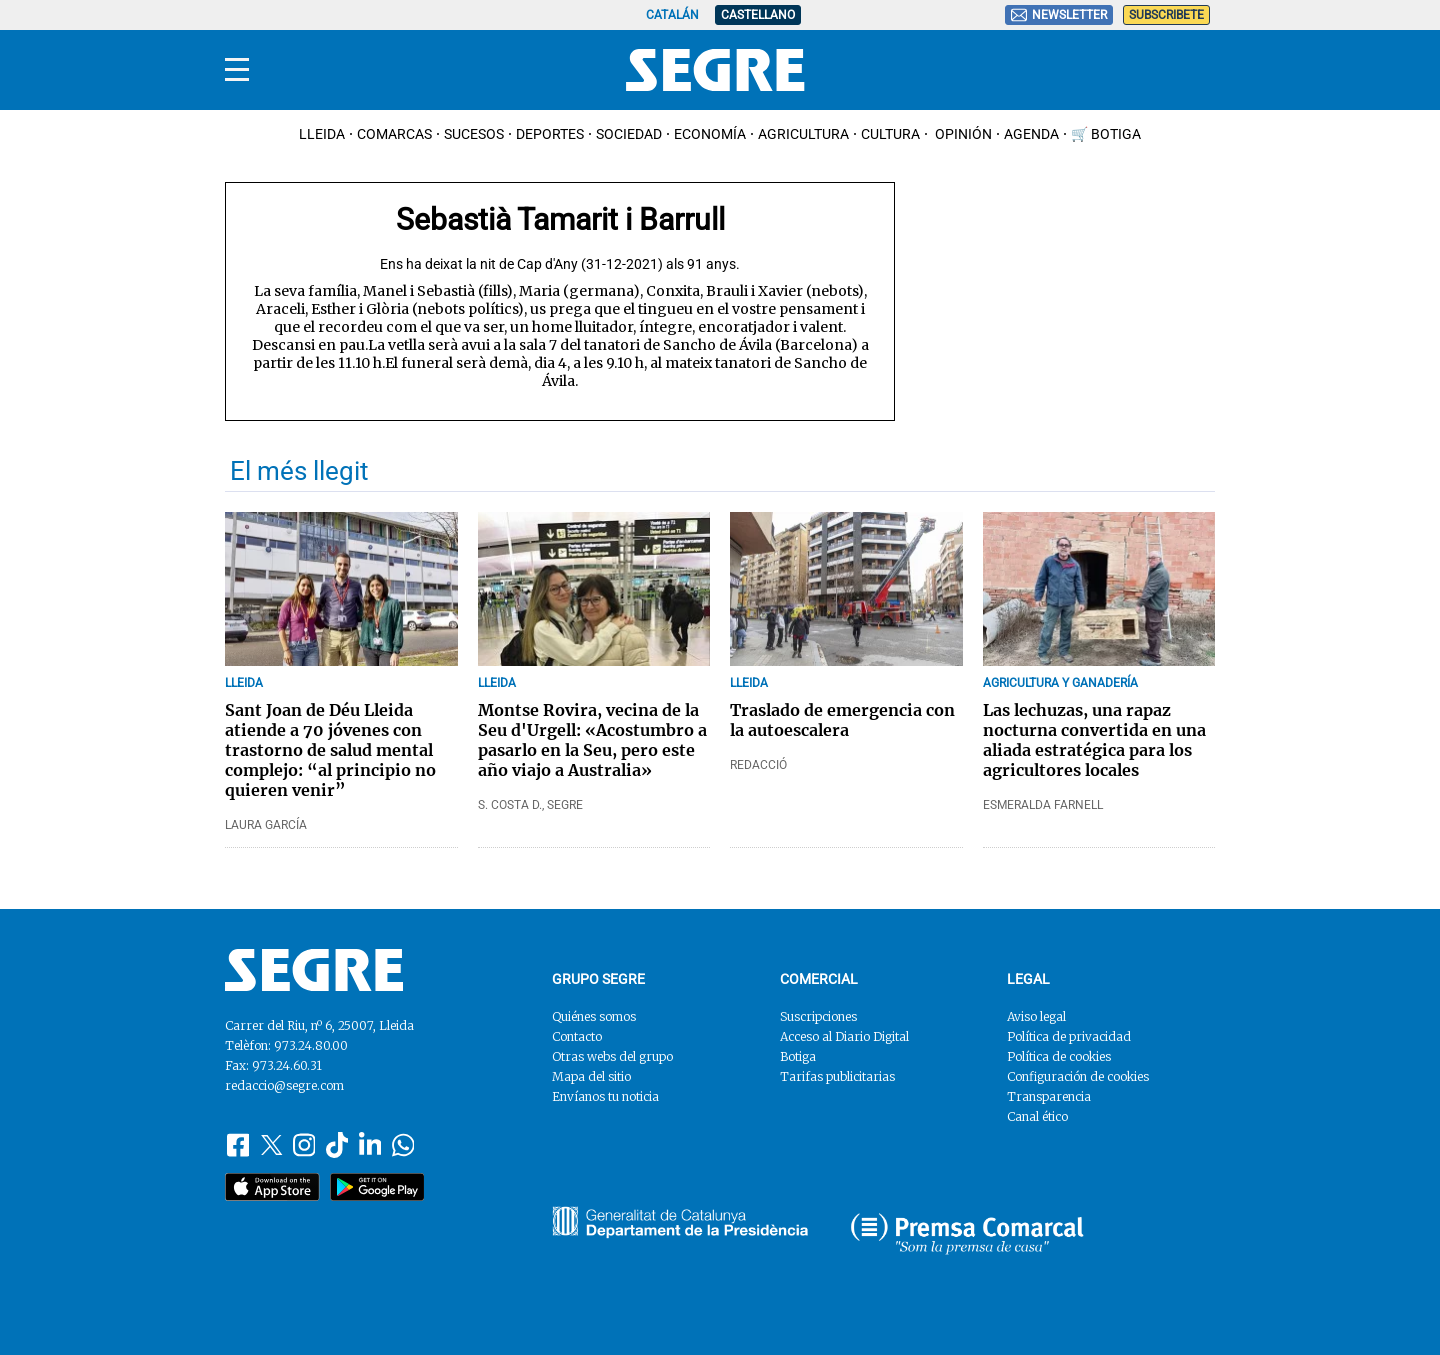 Image resolution: width=1440 pixels, height=1355 pixels. What do you see at coordinates (474, 134) in the screenshot?
I see `Sucesos` at bounding box center [474, 134].